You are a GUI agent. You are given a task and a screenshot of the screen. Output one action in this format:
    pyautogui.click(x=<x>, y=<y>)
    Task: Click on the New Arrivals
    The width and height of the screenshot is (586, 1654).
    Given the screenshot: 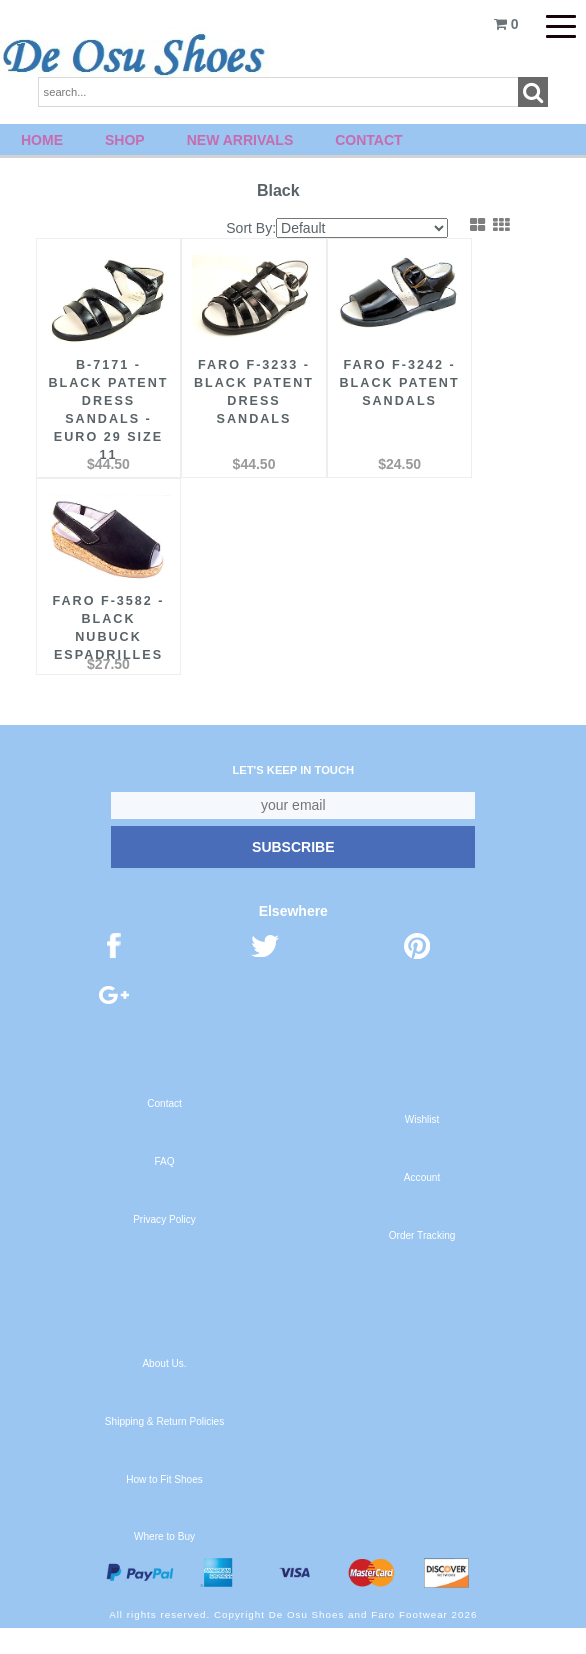 What is the action you would take?
    pyautogui.click(x=240, y=140)
    